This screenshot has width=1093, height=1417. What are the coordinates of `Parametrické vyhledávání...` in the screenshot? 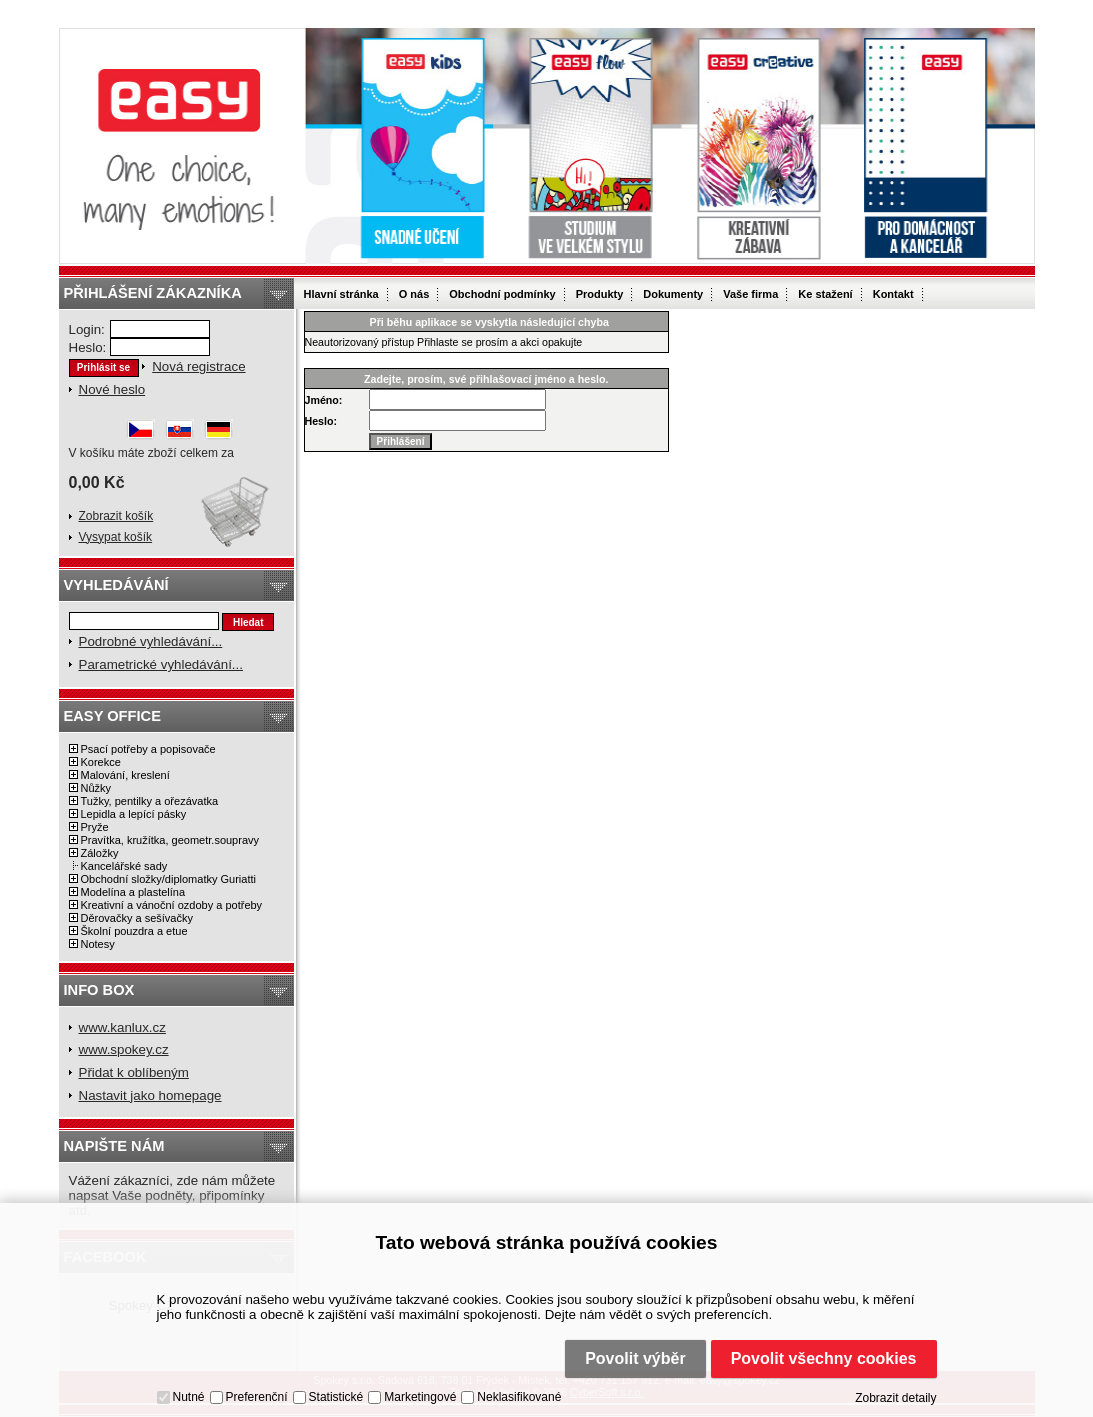 It's located at (161, 664).